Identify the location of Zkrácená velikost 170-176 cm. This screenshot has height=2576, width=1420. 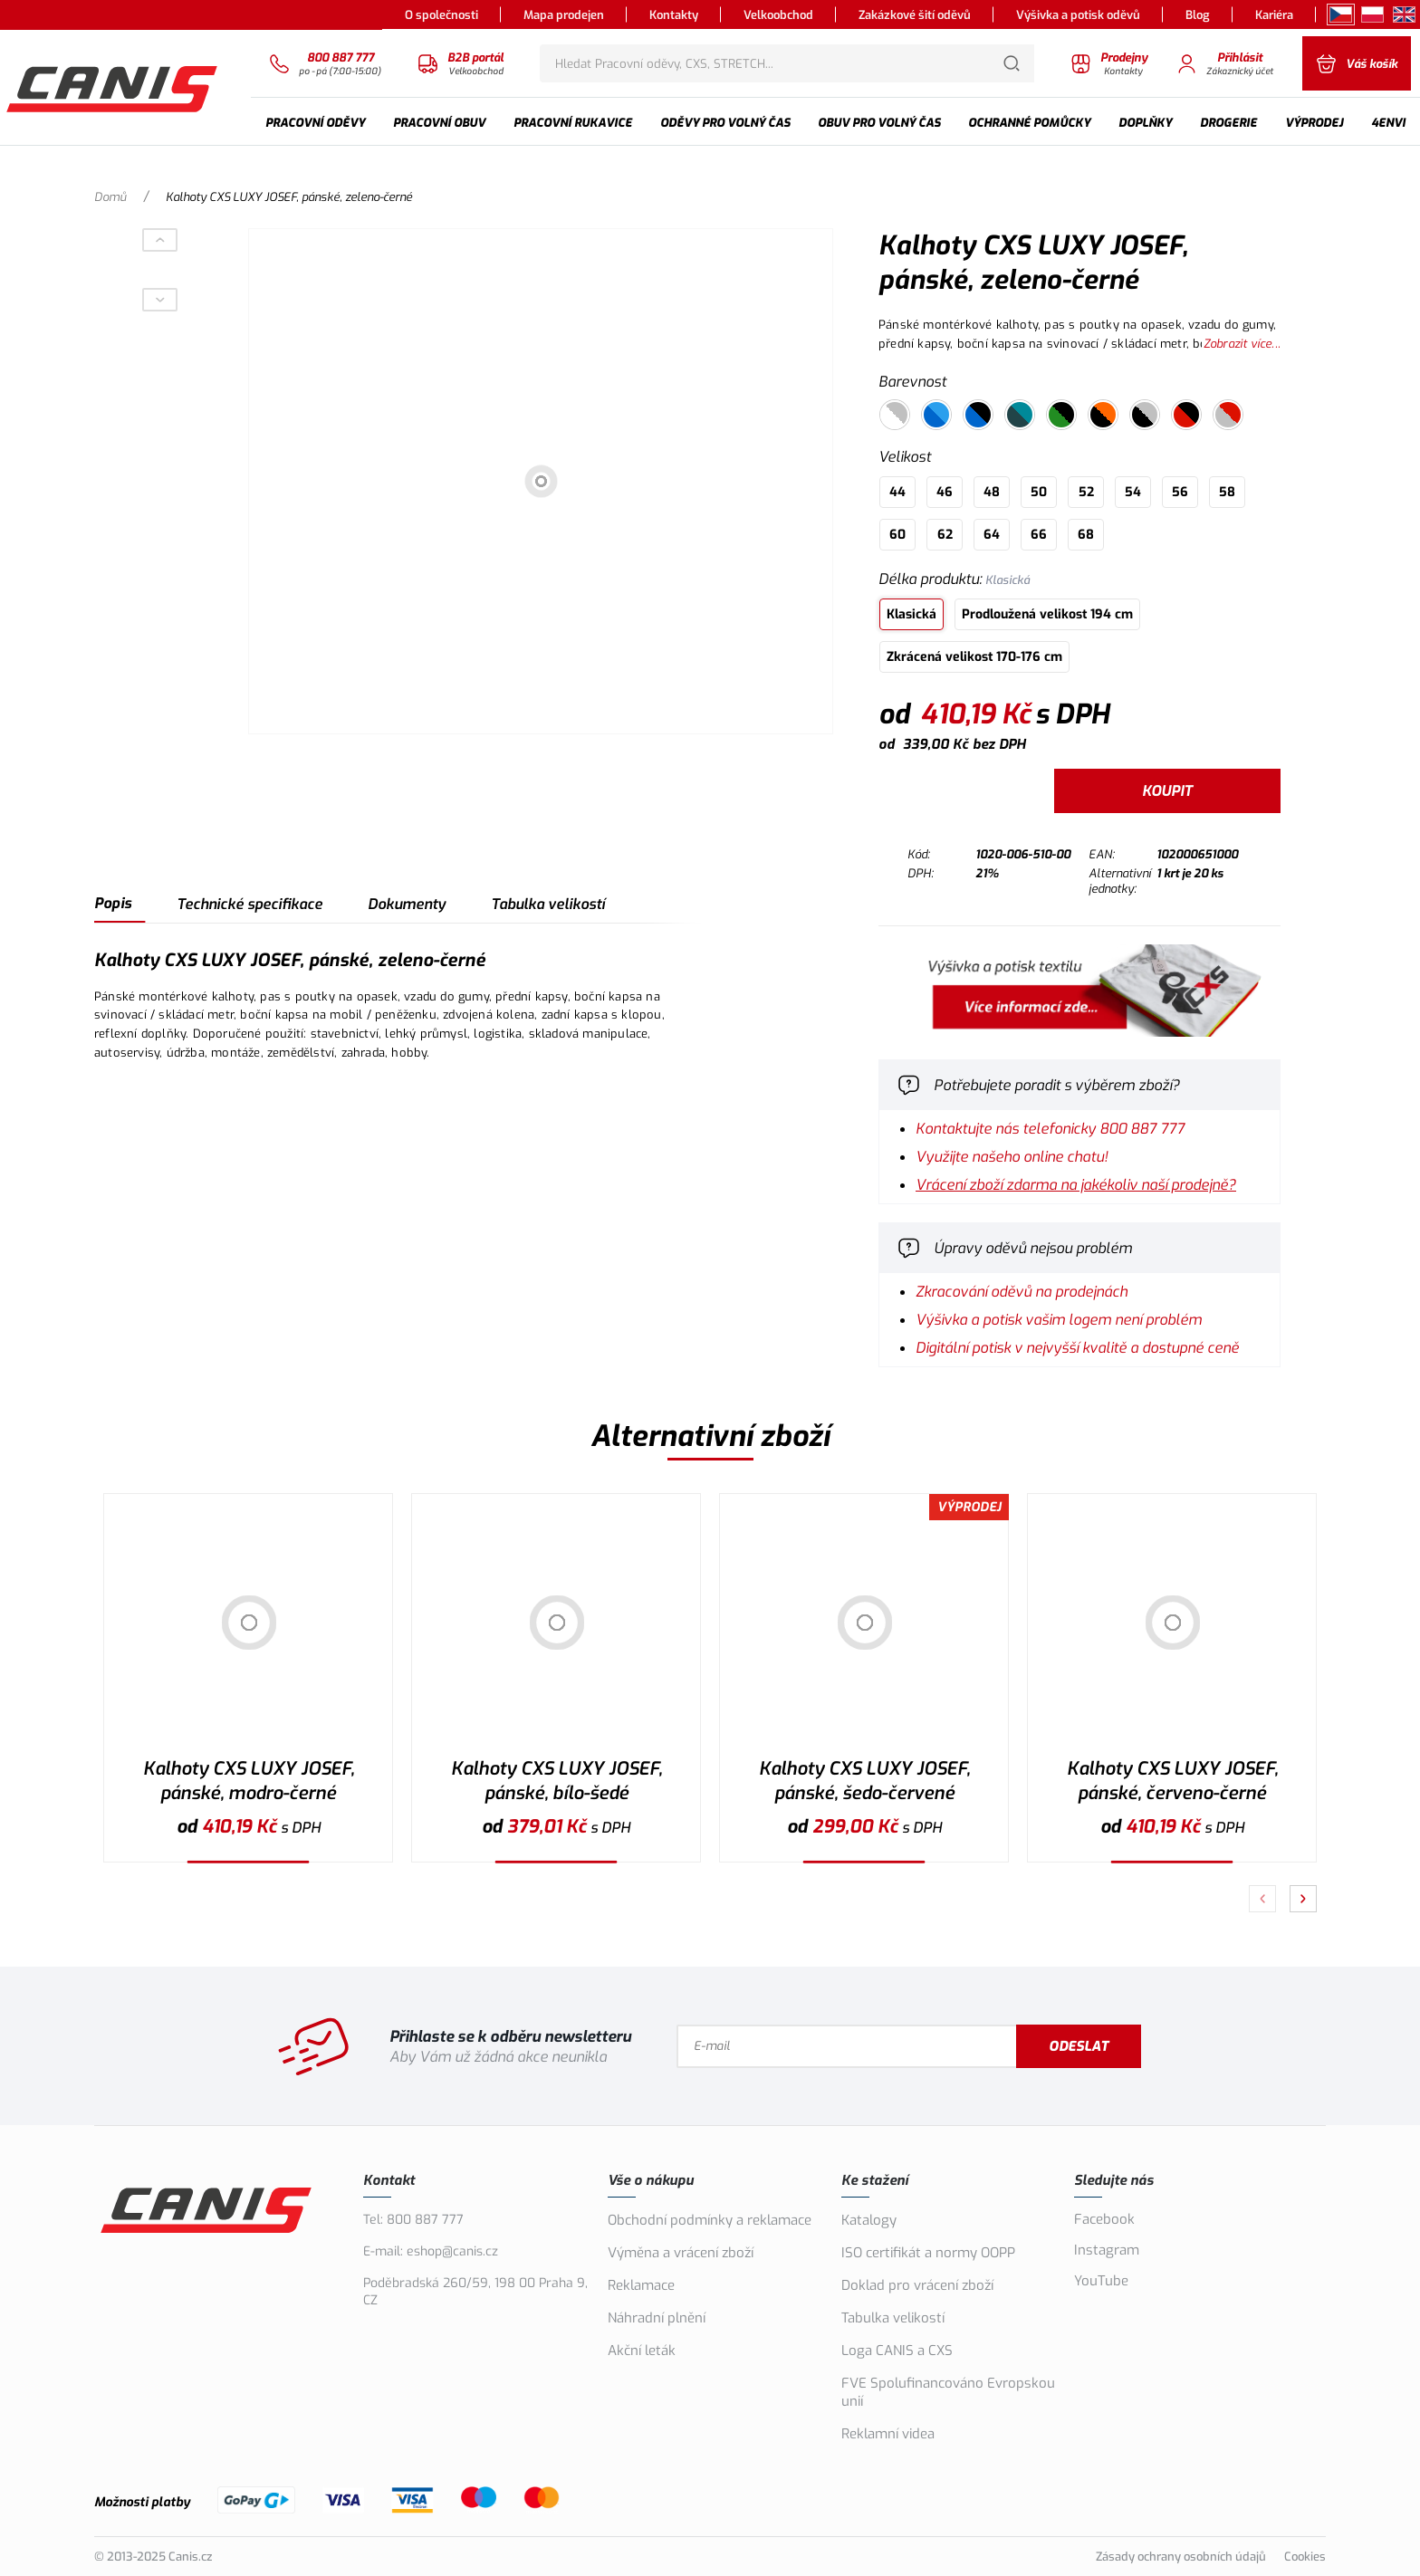
(974, 657).